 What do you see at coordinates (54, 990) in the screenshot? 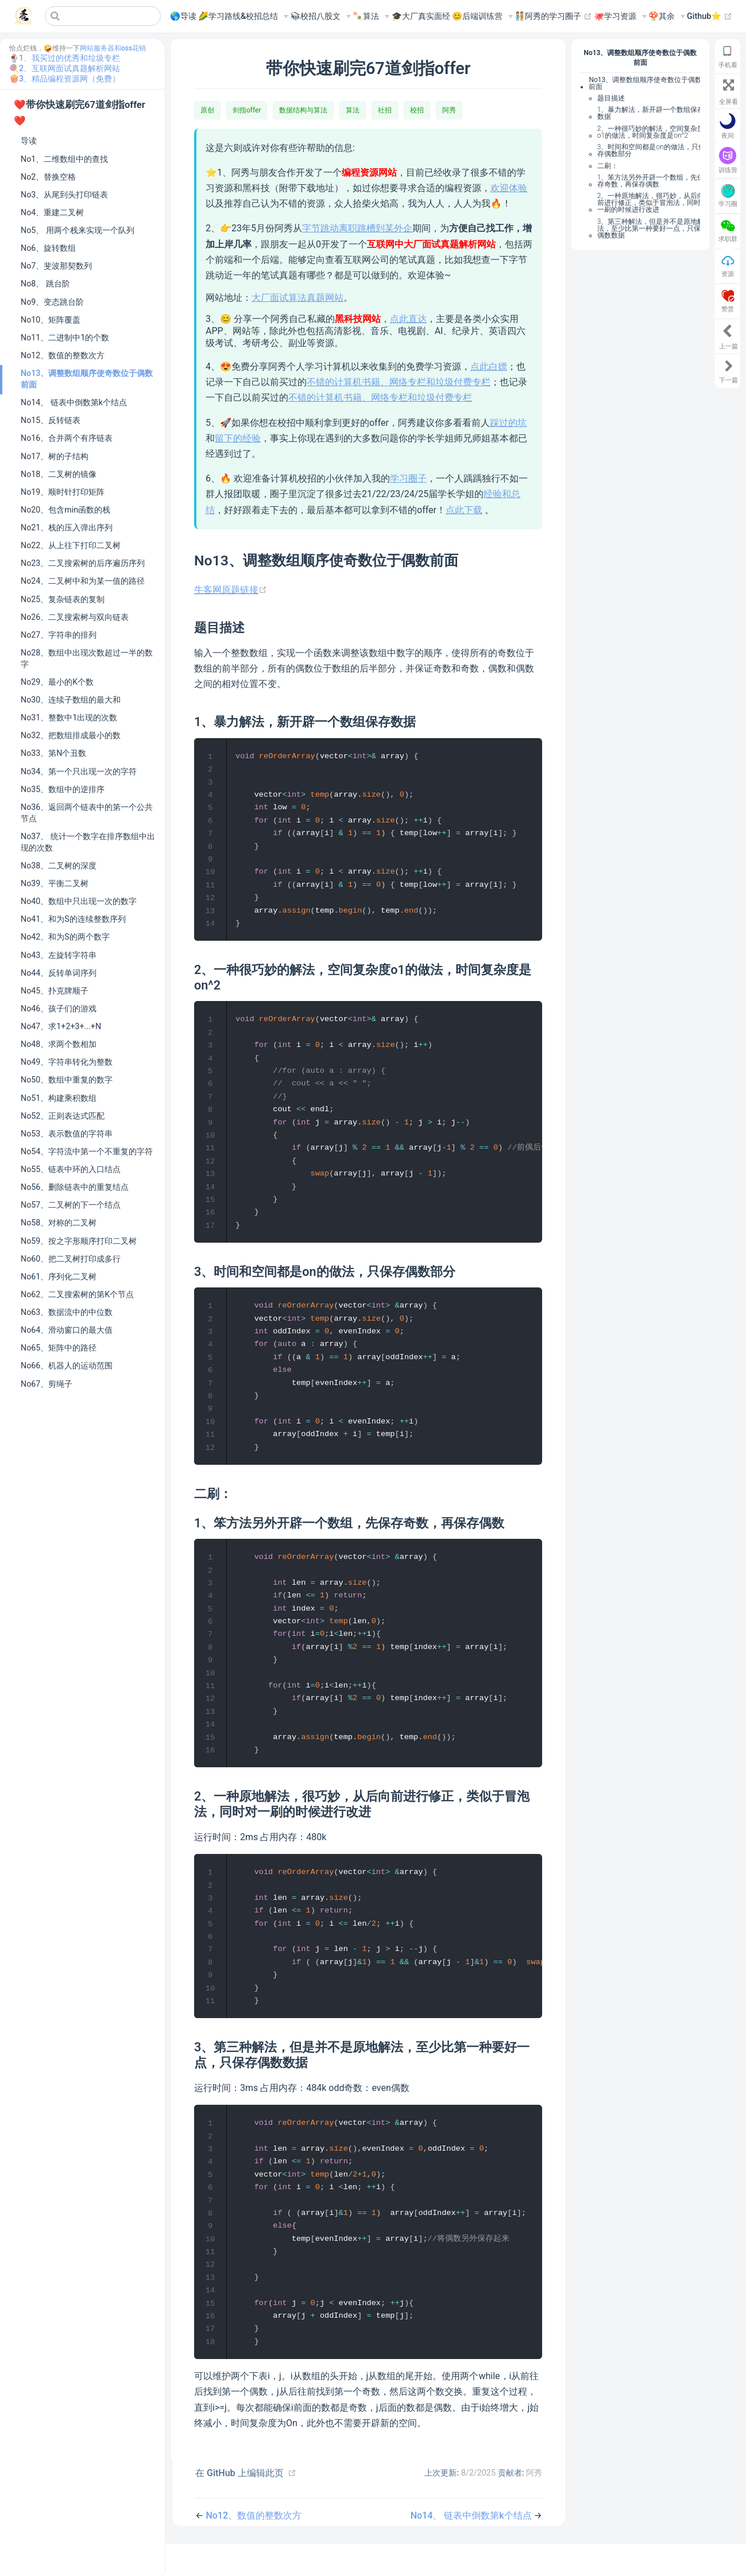
I see `No45、扑克牌顺子` at bounding box center [54, 990].